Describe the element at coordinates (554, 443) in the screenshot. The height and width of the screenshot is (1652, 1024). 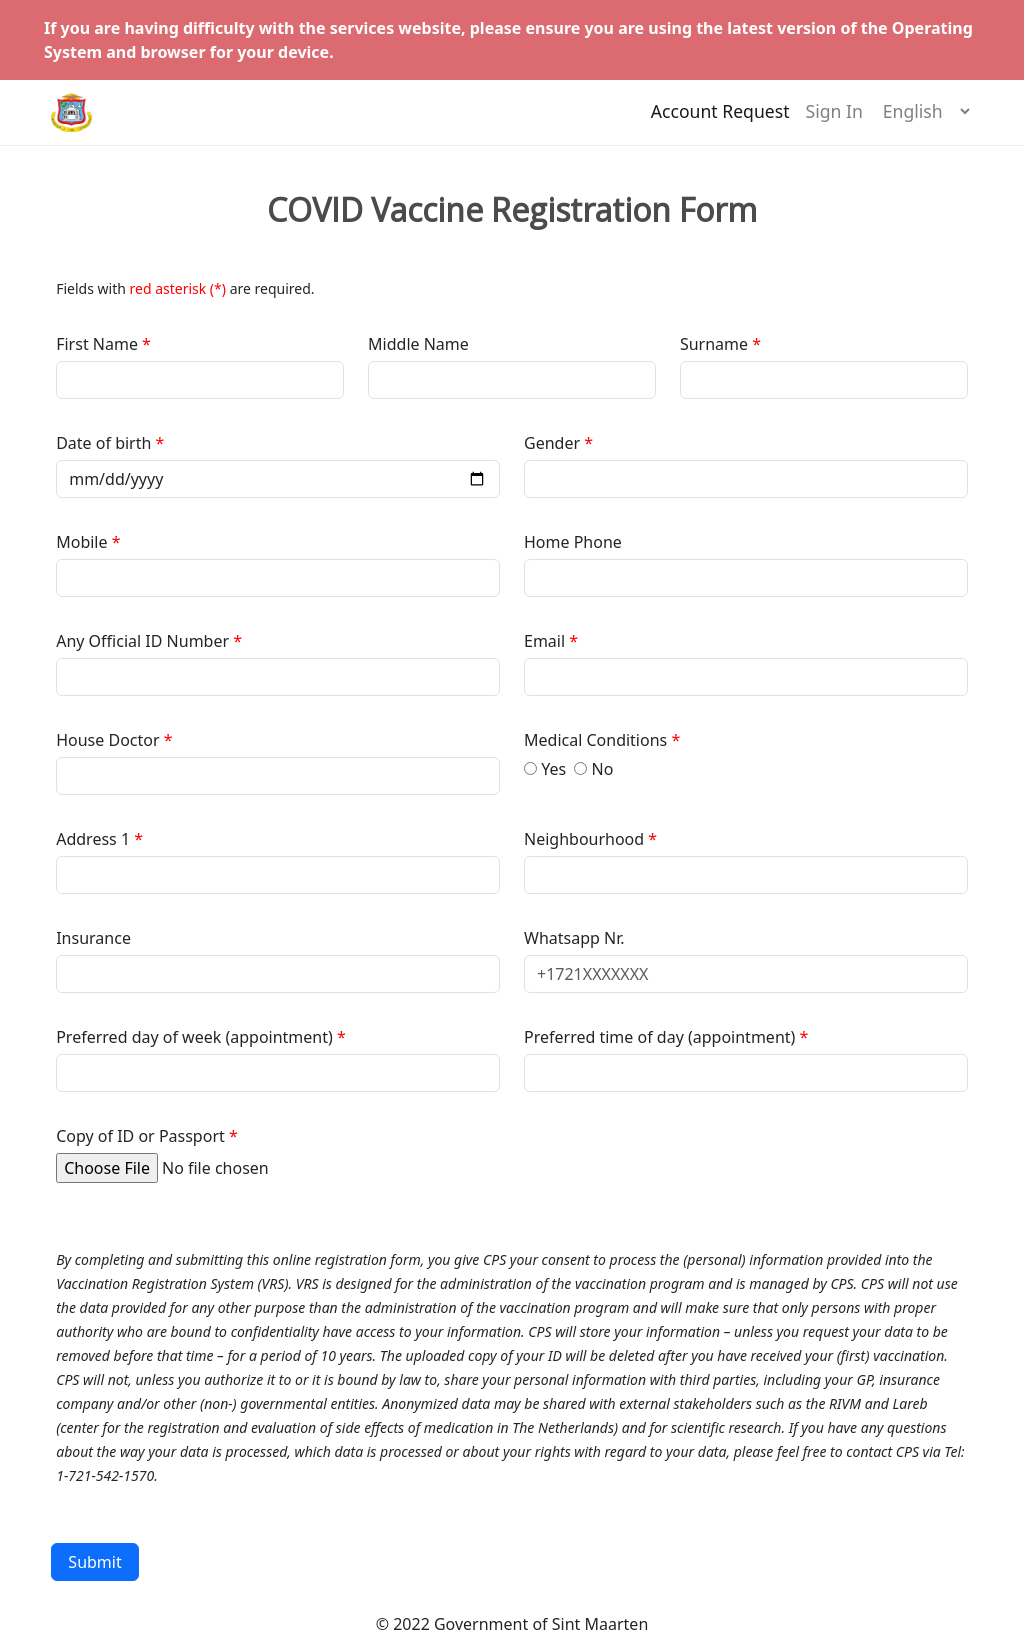
I see `Gender` at that location.